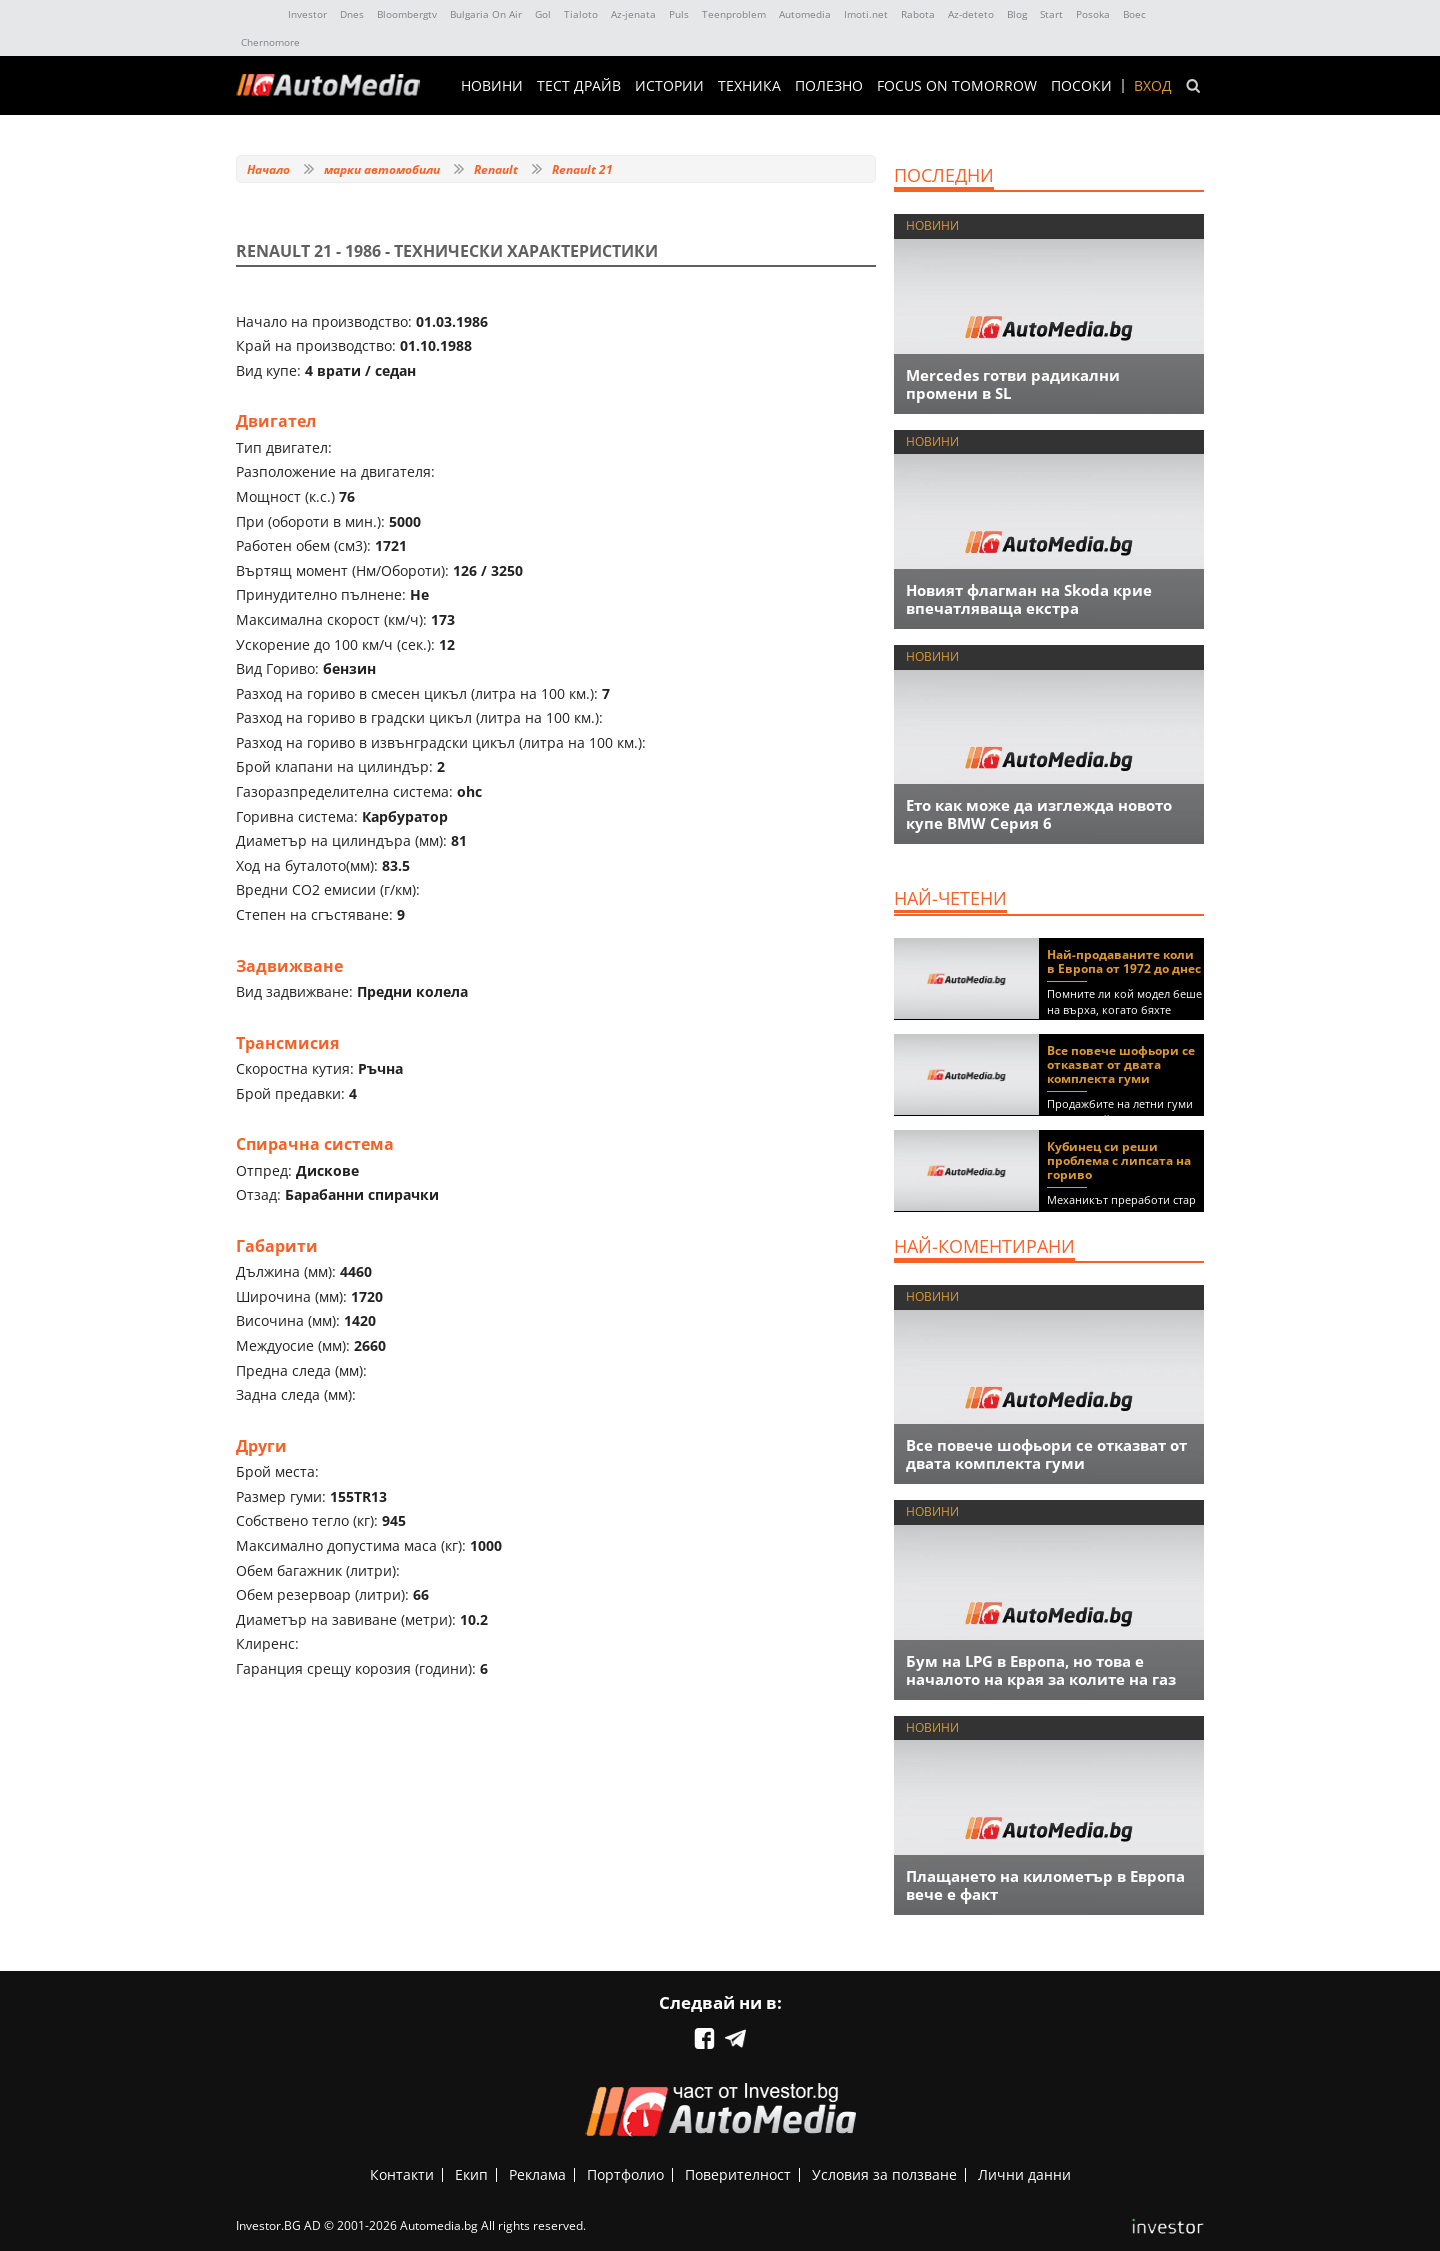 This screenshot has width=1440, height=2251. Describe the element at coordinates (471, 2174) in the screenshot. I see `Екип` at that location.